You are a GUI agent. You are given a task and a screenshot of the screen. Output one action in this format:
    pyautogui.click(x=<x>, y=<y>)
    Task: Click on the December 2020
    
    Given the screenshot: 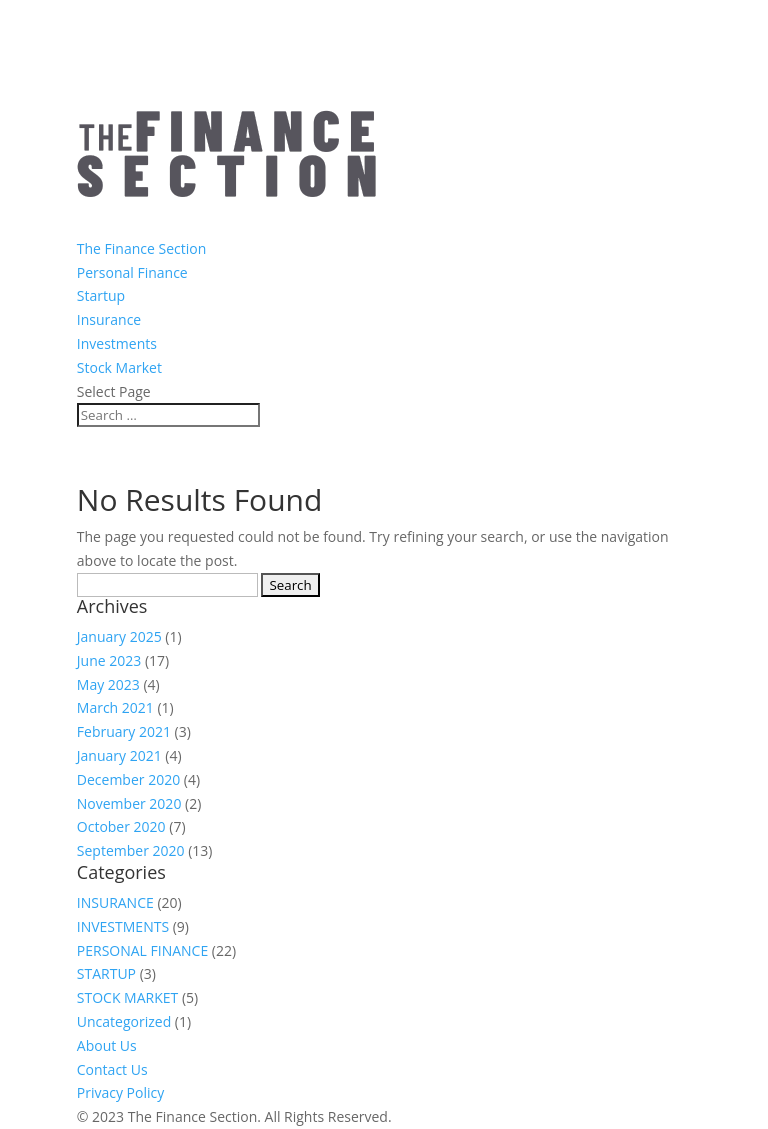 What is the action you would take?
    pyautogui.click(x=128, y=779)
    